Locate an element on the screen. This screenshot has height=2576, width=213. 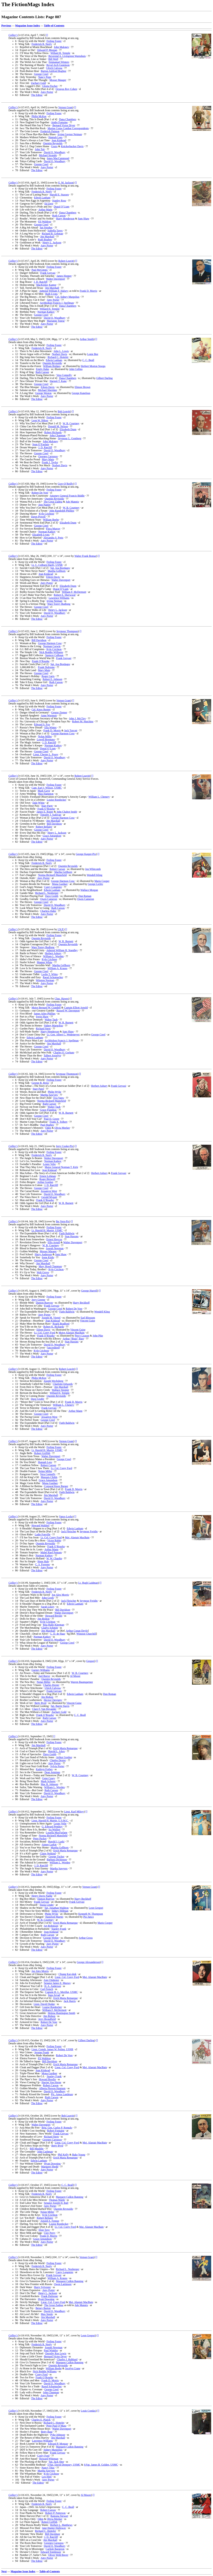
Richard C. Hottelet is located at coordinates (58, 357).